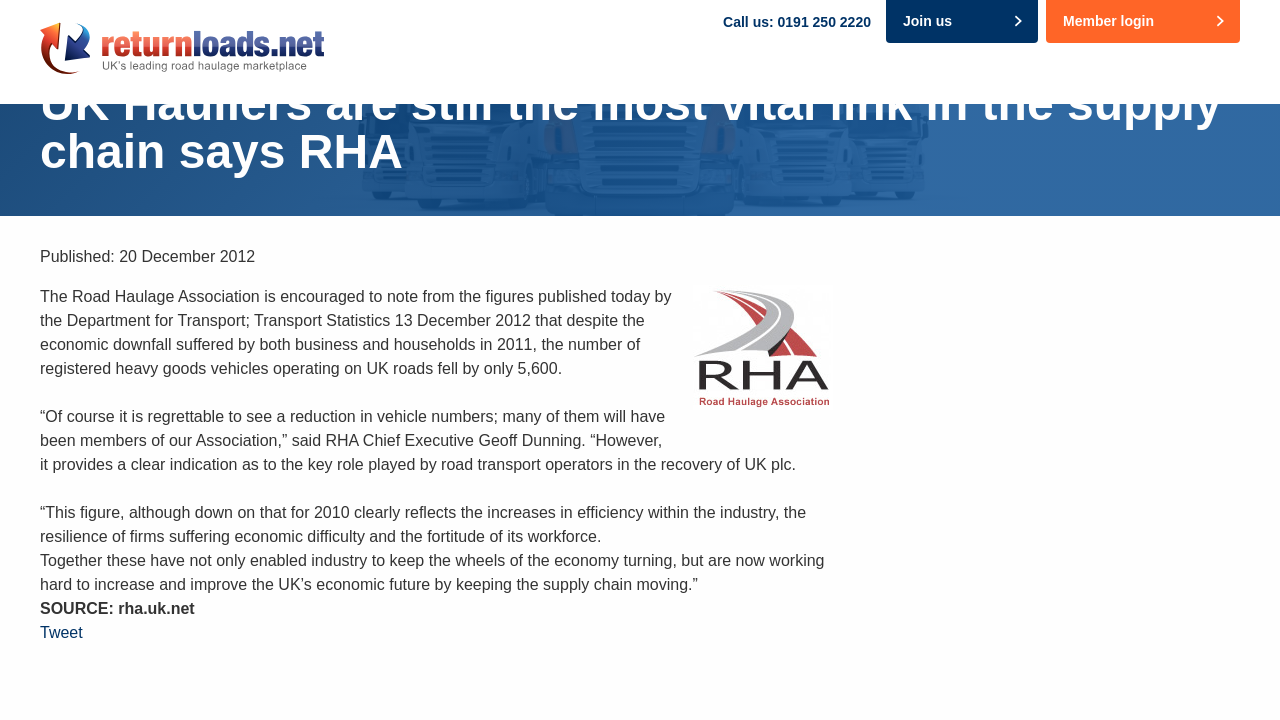 The height and width of the screenshot is (720, 1280). Describe the element at coordinates (61, 632) in the screenshot. I see `Tweet` at that location.